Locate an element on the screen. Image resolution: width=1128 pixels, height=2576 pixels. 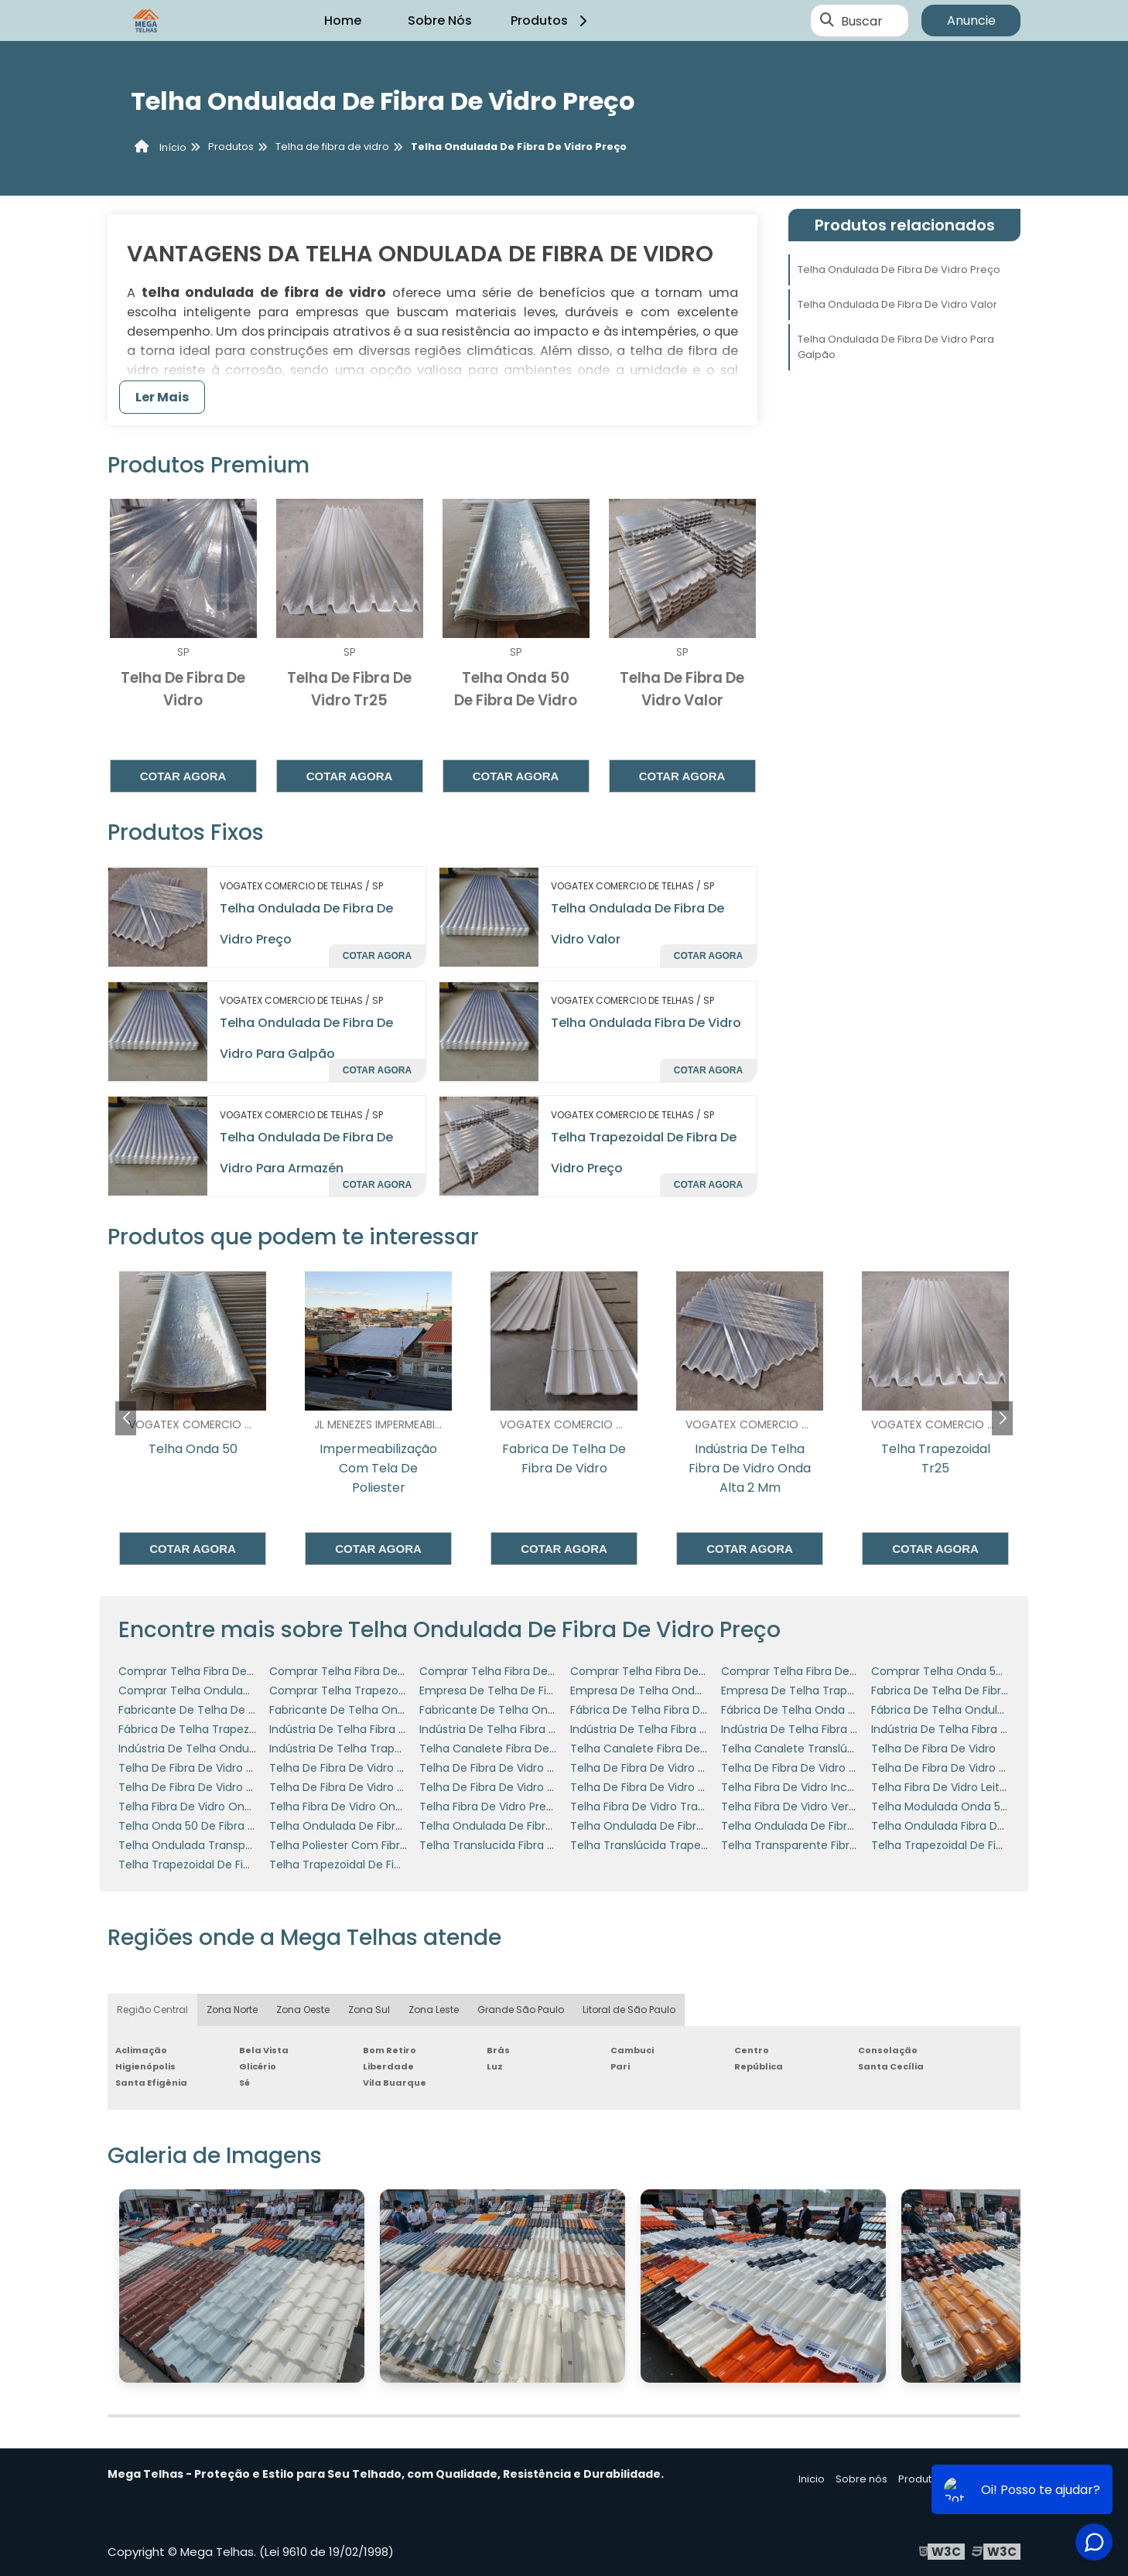
Zona Leste is located at coordinates (433, 2009).